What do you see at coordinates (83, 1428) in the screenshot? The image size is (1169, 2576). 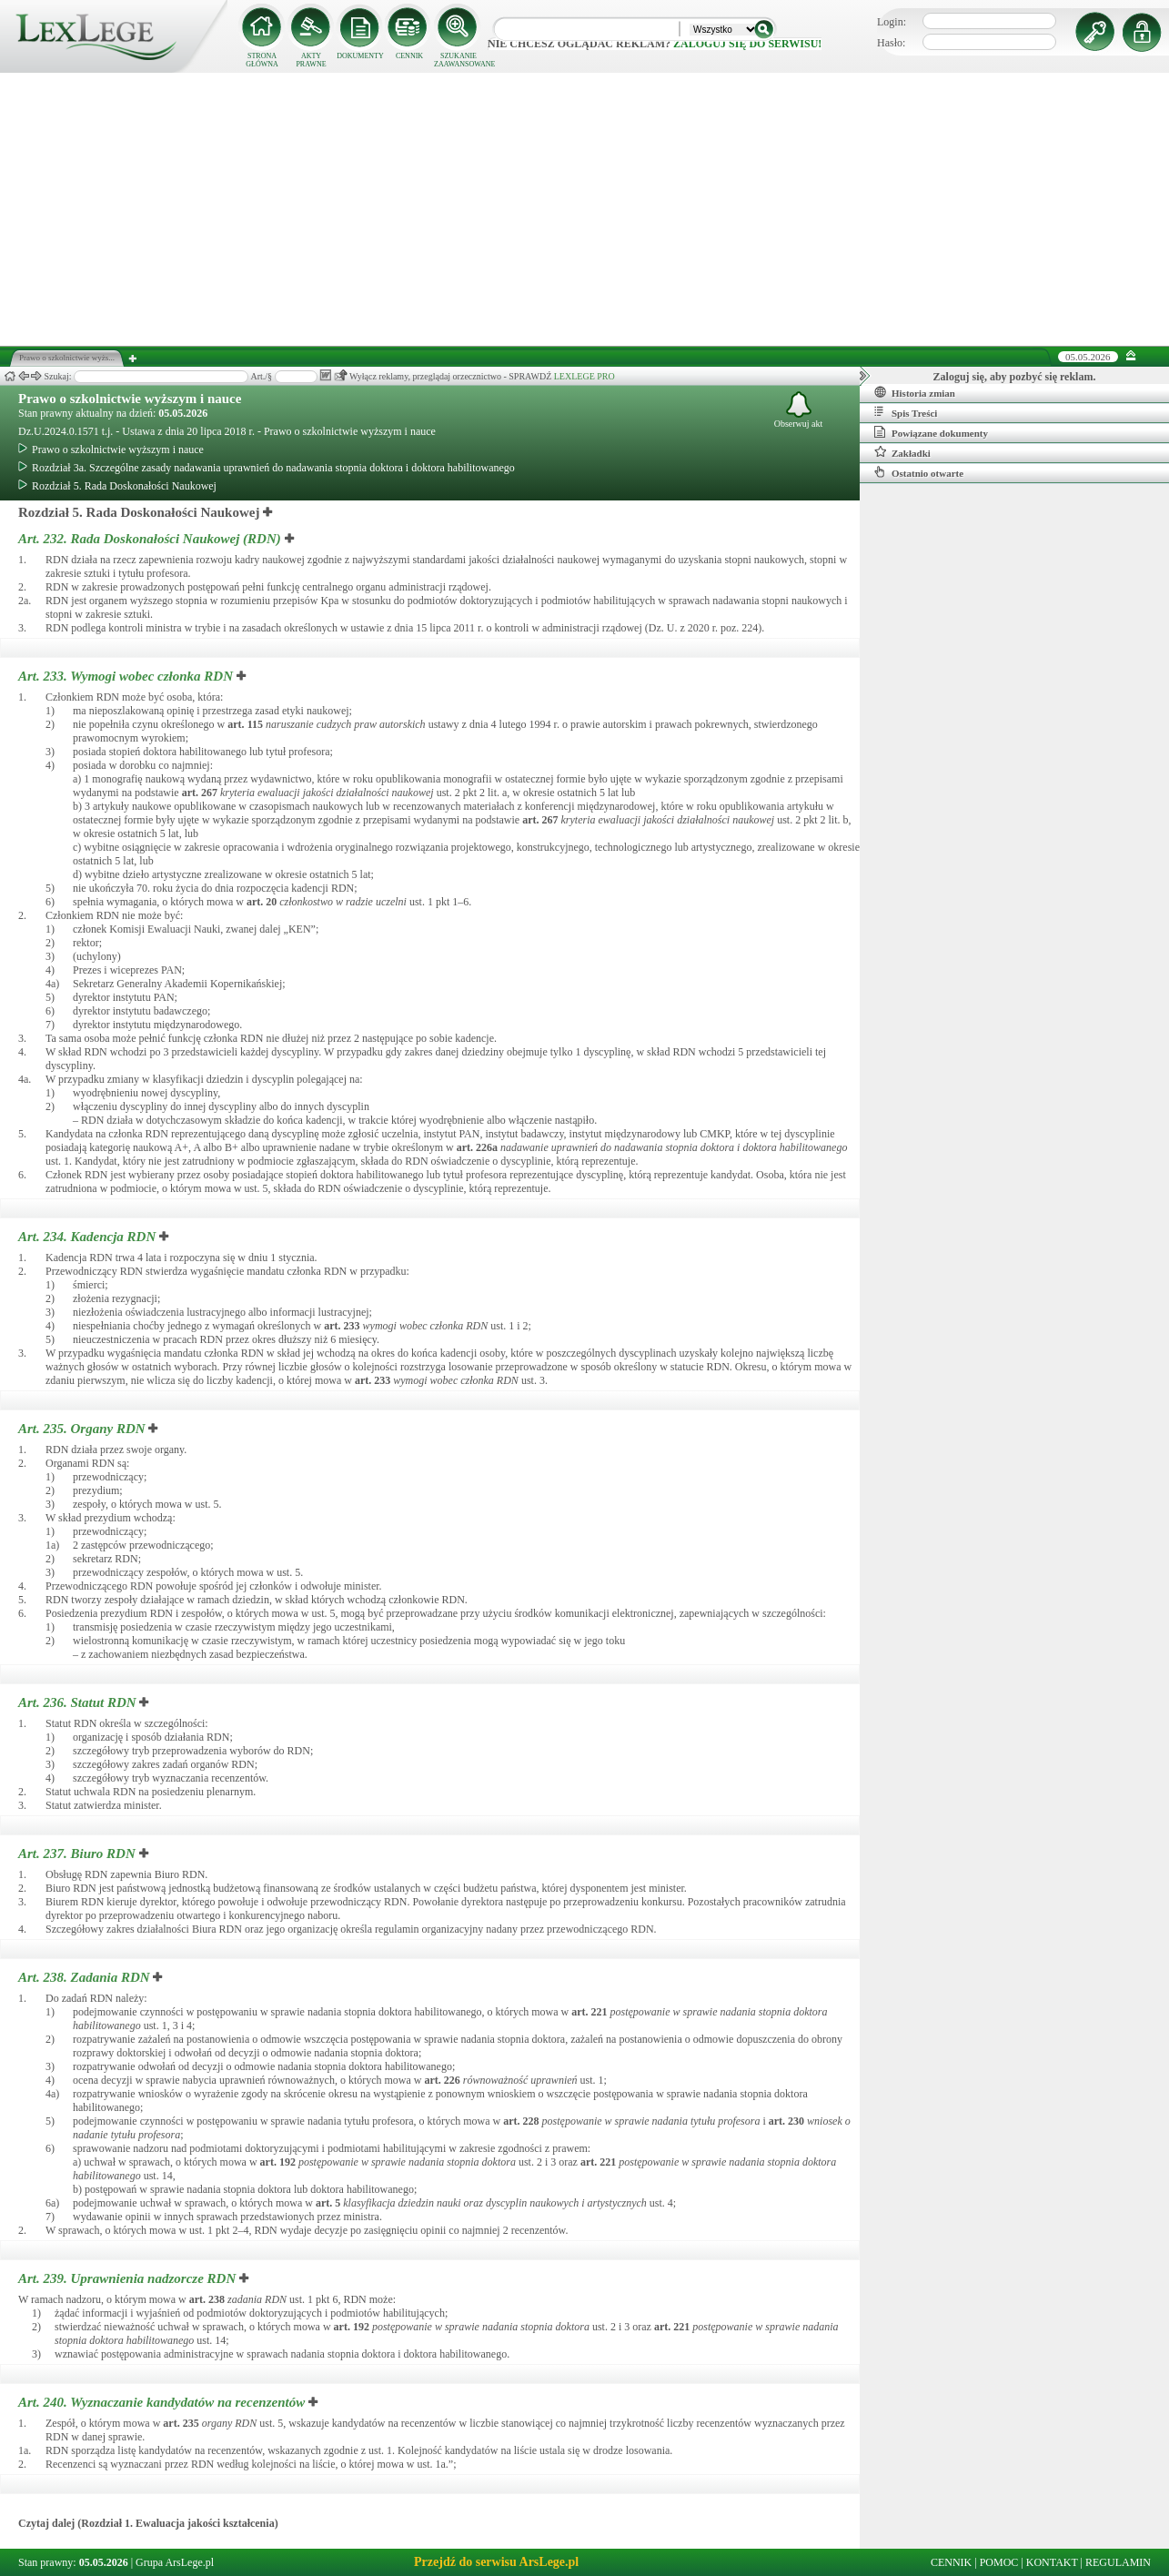 I see `Art. 235.` at bounding box center [83, 1428].